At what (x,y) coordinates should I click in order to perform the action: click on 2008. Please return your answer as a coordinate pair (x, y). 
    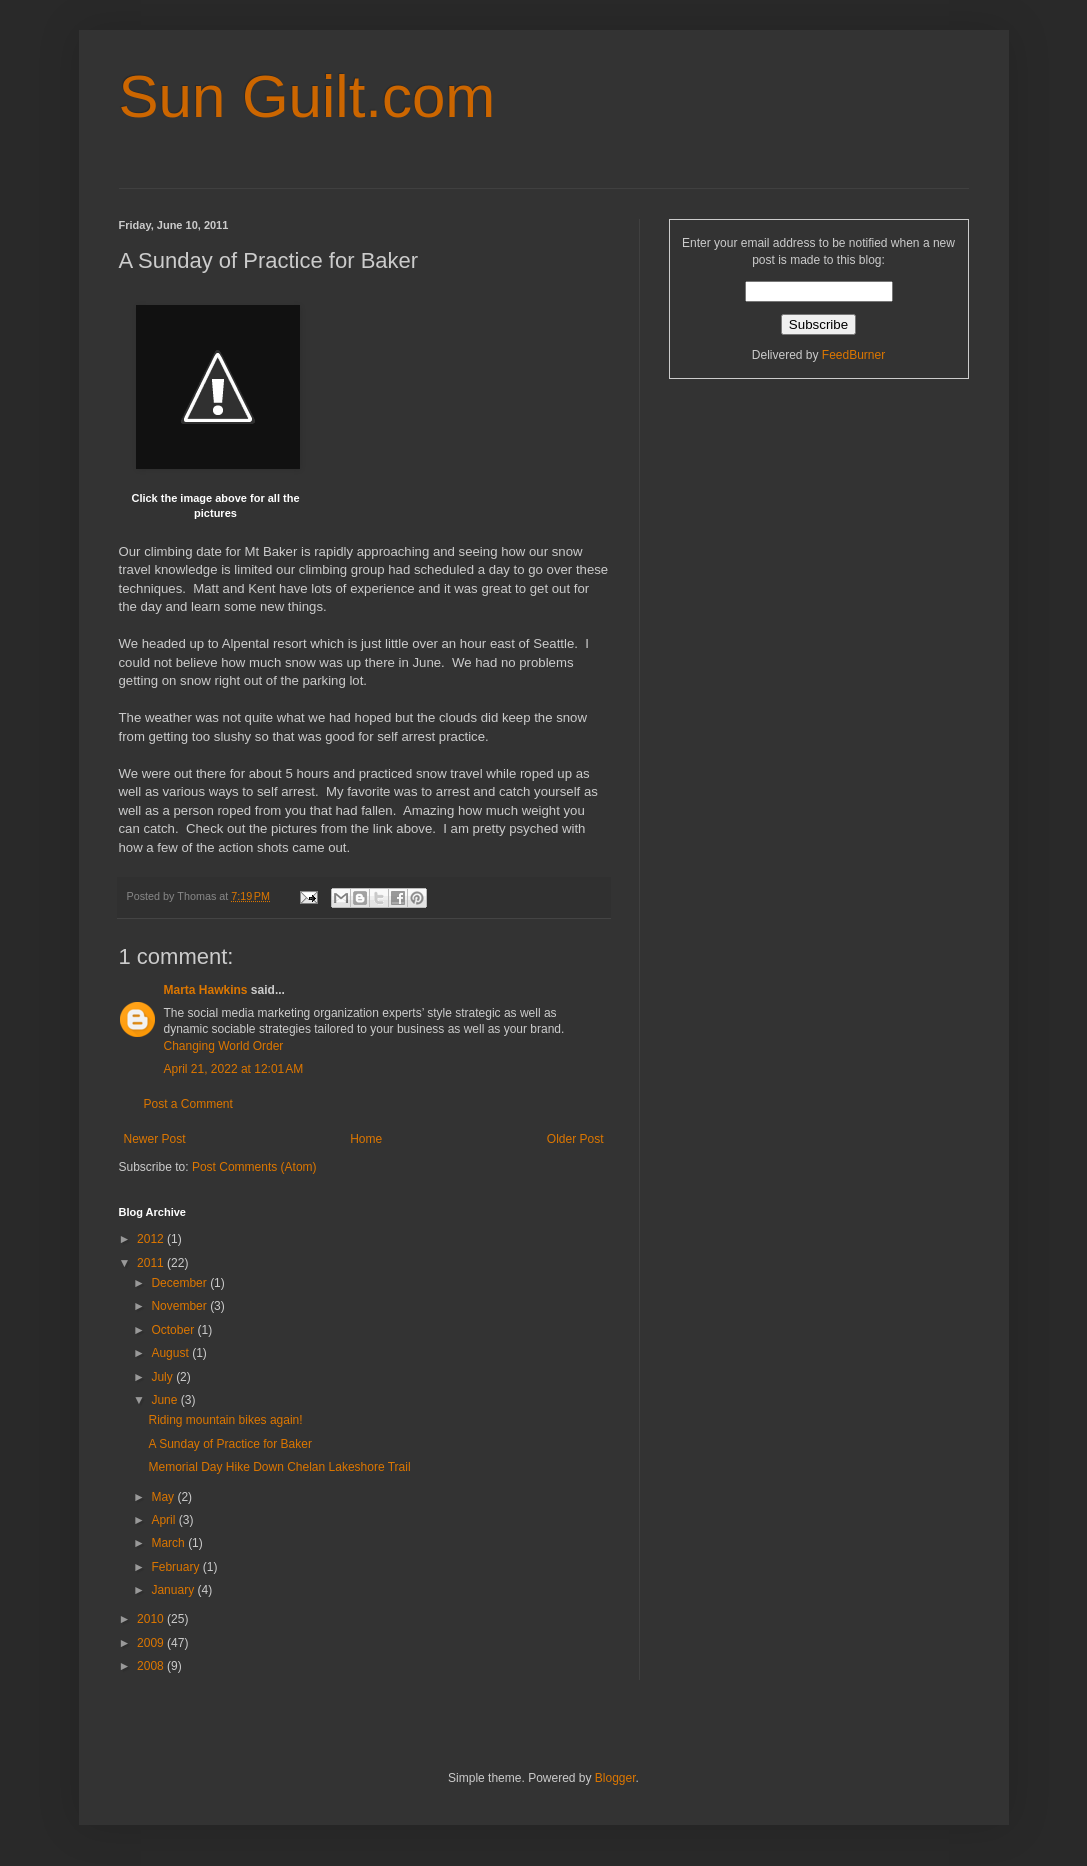
    Looking at the image, I should click on (152, 1666).